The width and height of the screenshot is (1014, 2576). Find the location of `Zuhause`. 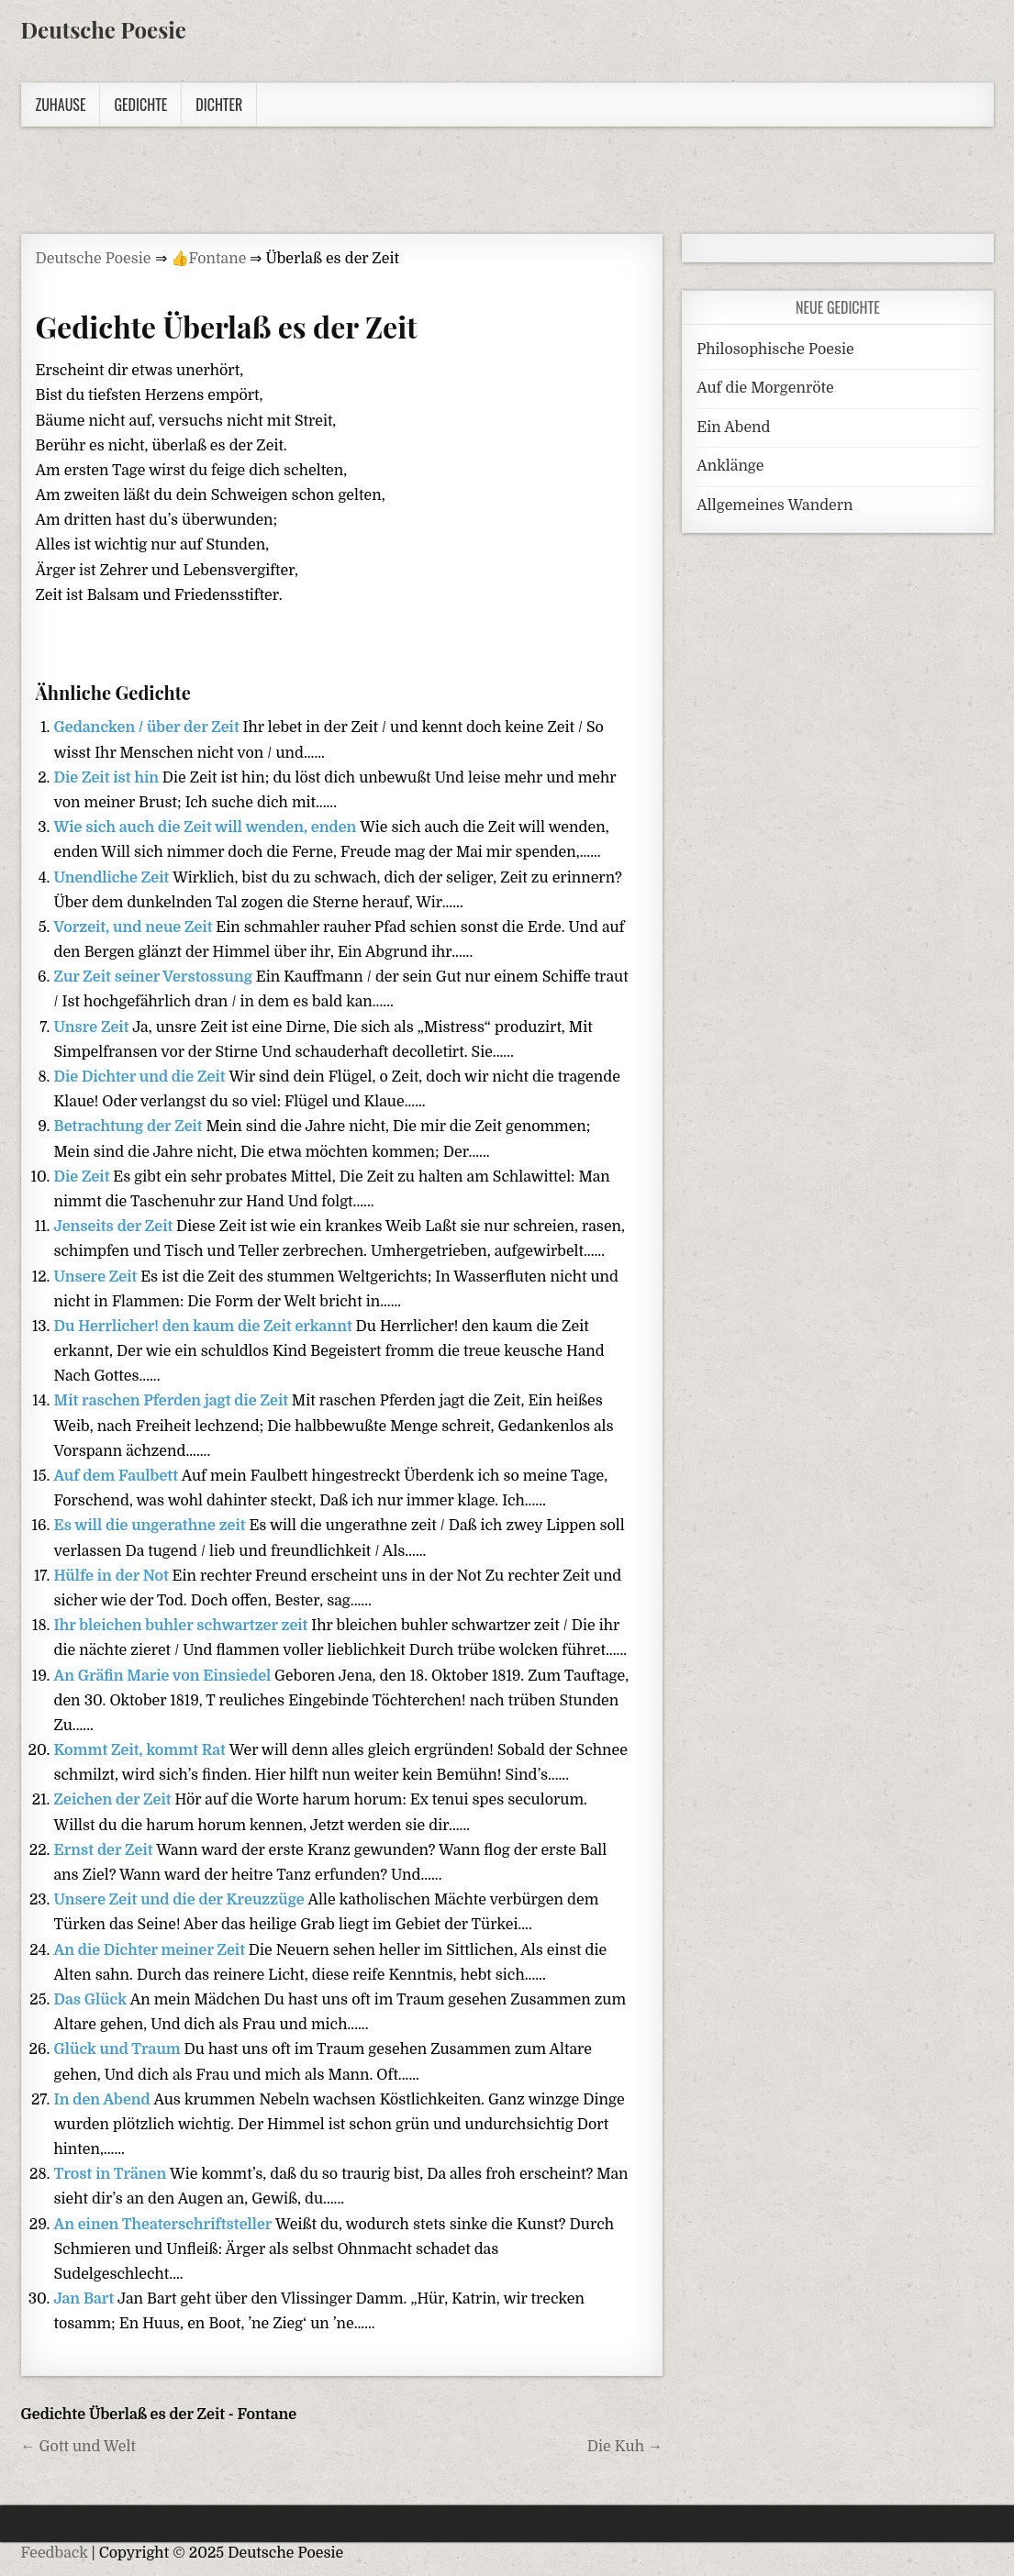

Zuhause is located at coordinates (61, 105).